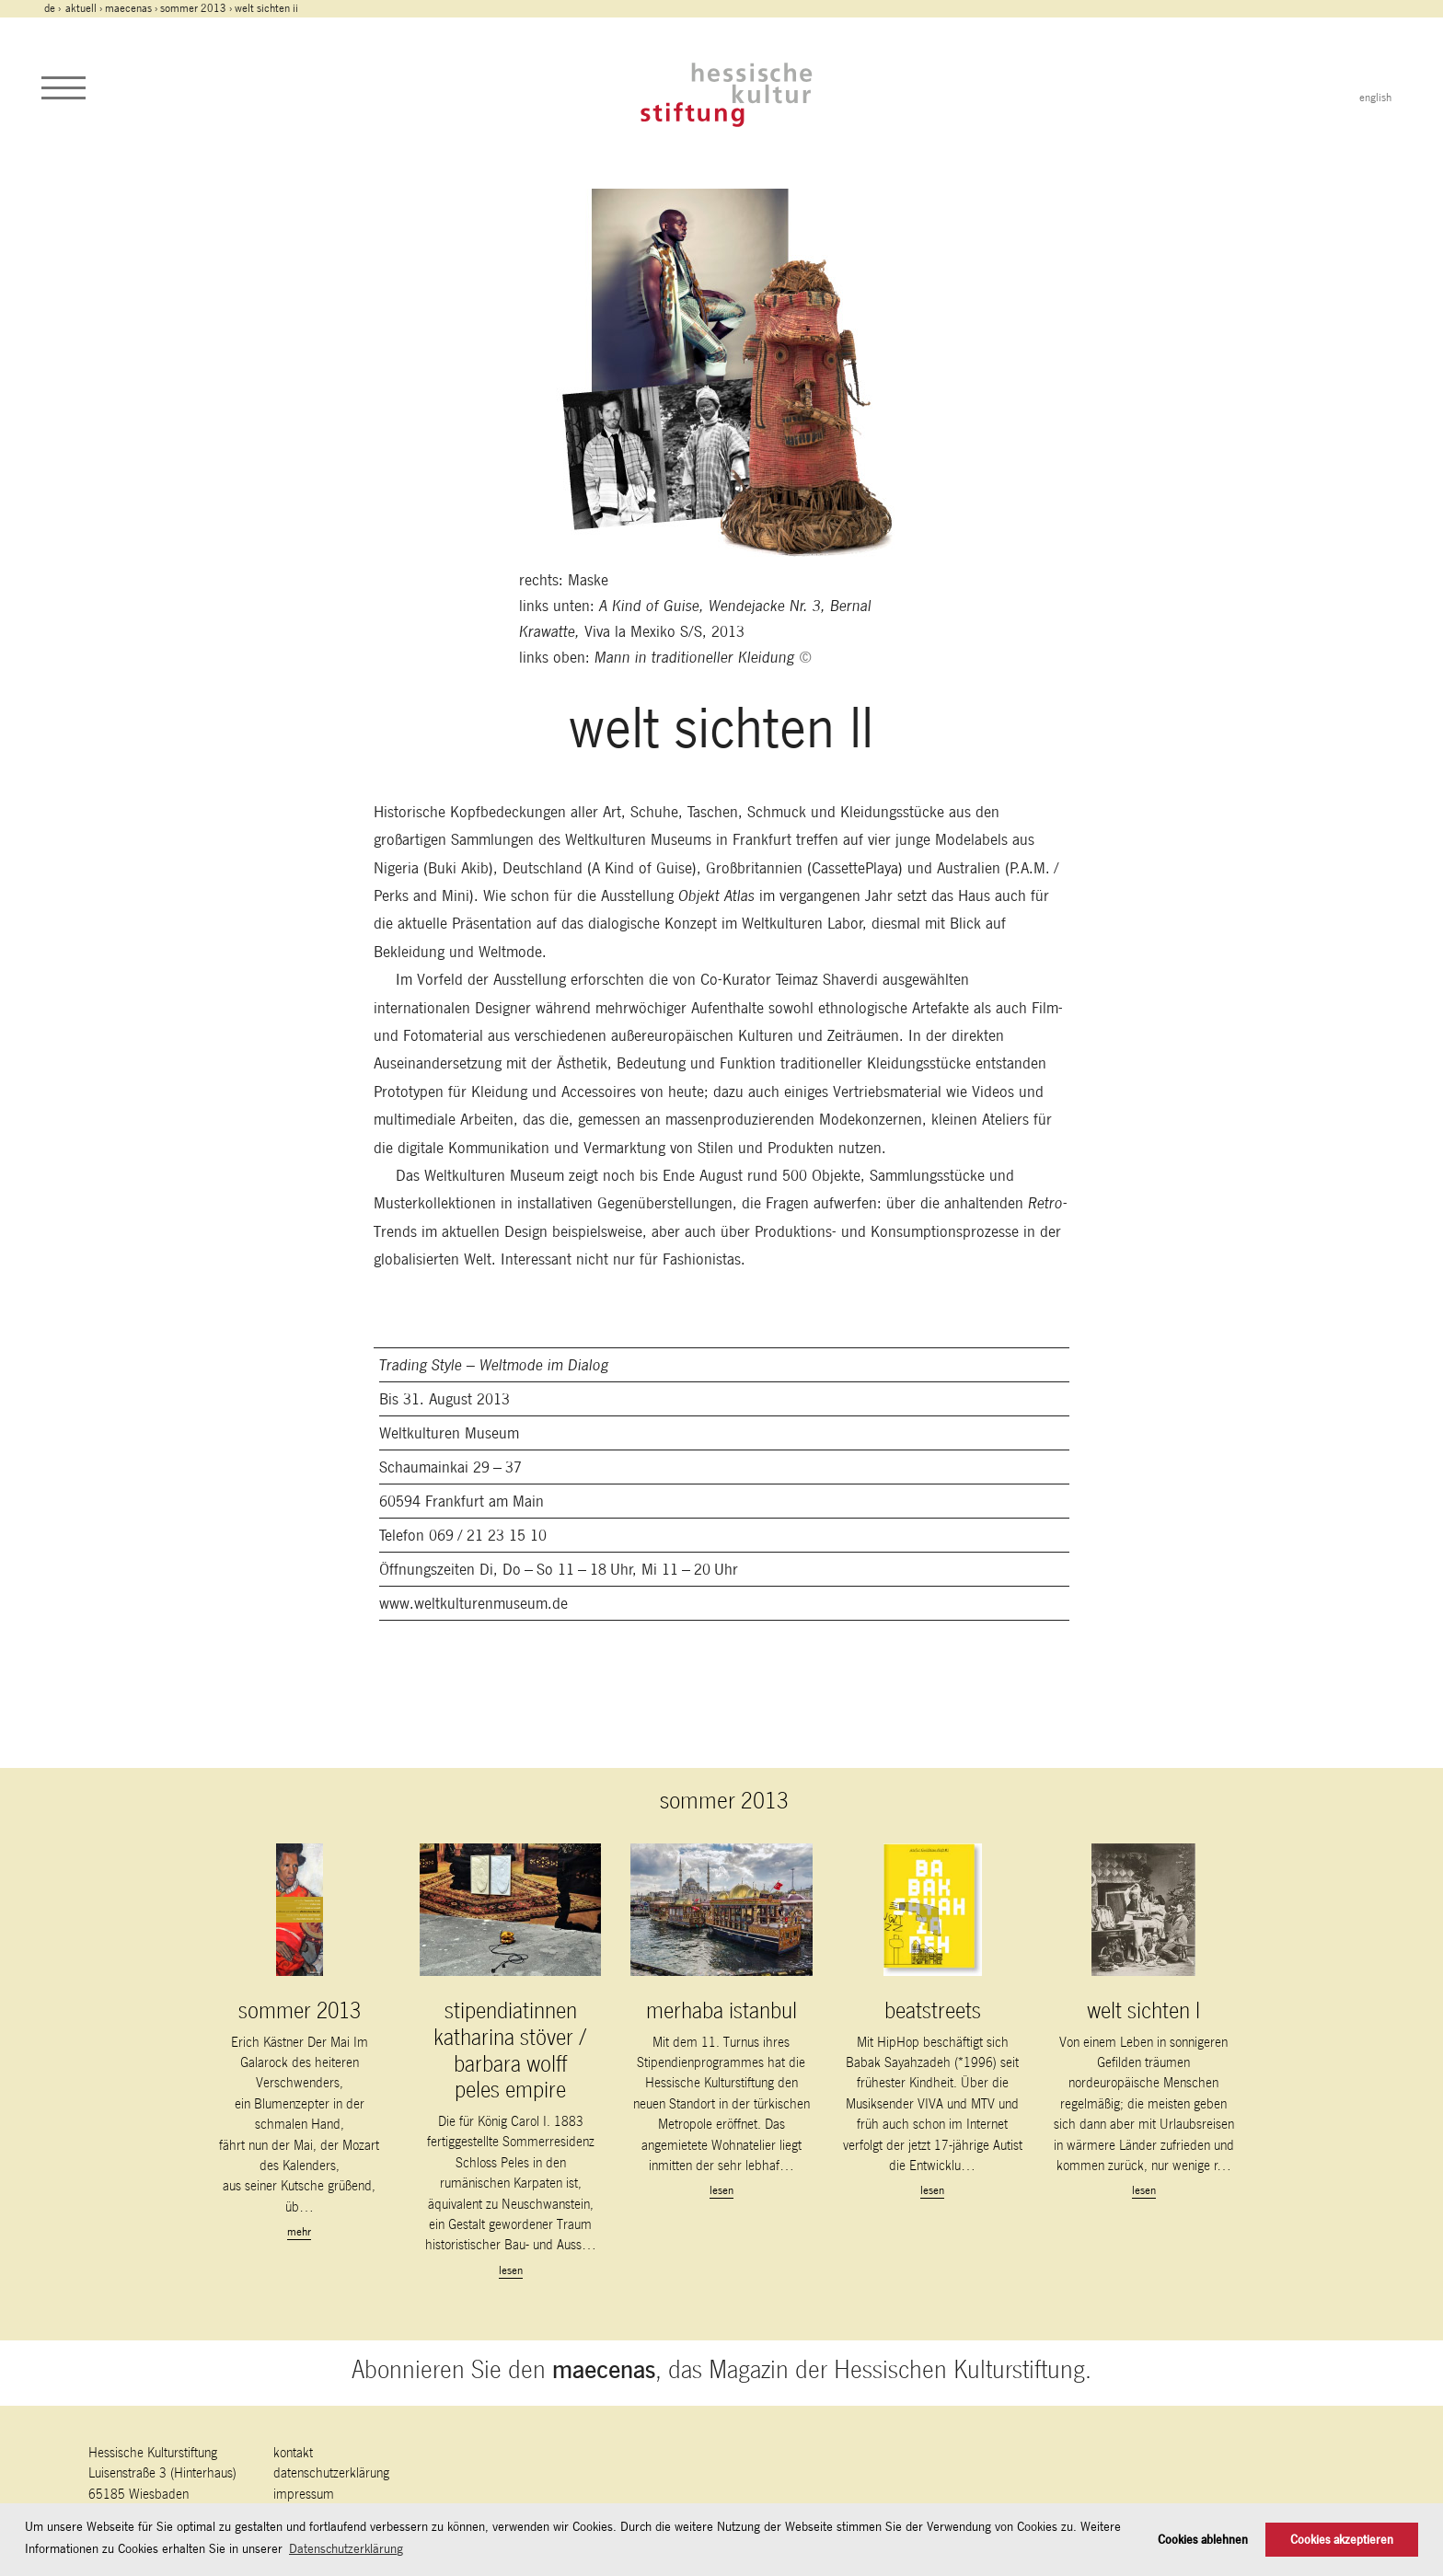 The width and height of the screenshot is (1443, 2576). What do you see at coordinates (1375, 97) in the screenshot?
I see `english` at bounding box center [1375, 97].